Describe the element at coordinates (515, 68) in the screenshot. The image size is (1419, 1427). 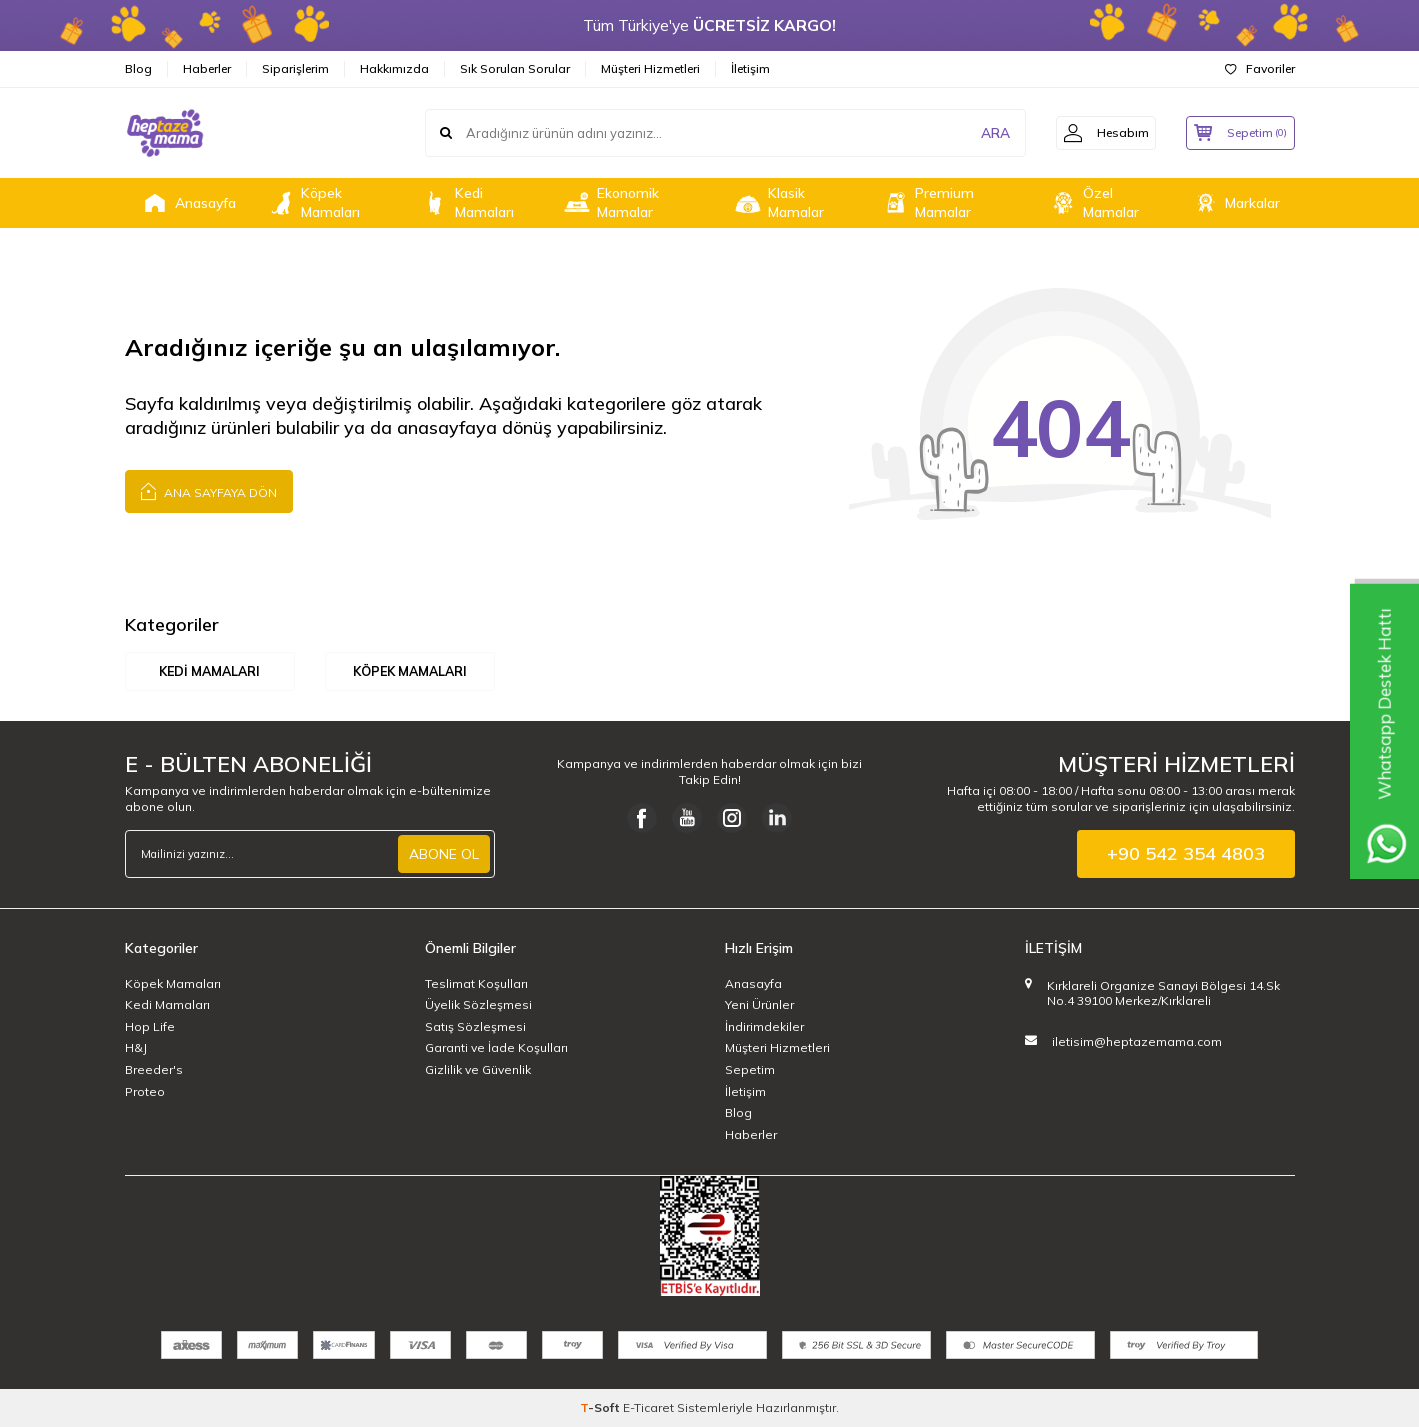
I see `Sık Sorulan Sorular` at that location.